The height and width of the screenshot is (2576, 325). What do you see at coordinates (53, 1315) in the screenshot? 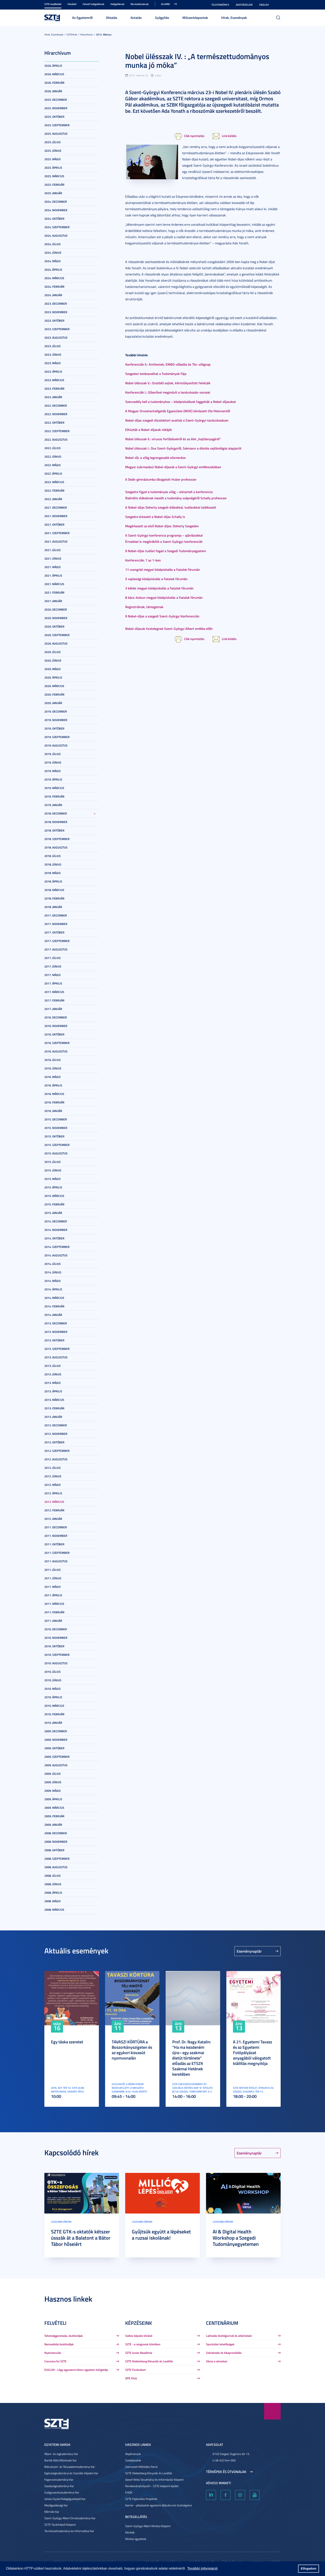
I see `2014. Január` at bounding box center [53, 1315].